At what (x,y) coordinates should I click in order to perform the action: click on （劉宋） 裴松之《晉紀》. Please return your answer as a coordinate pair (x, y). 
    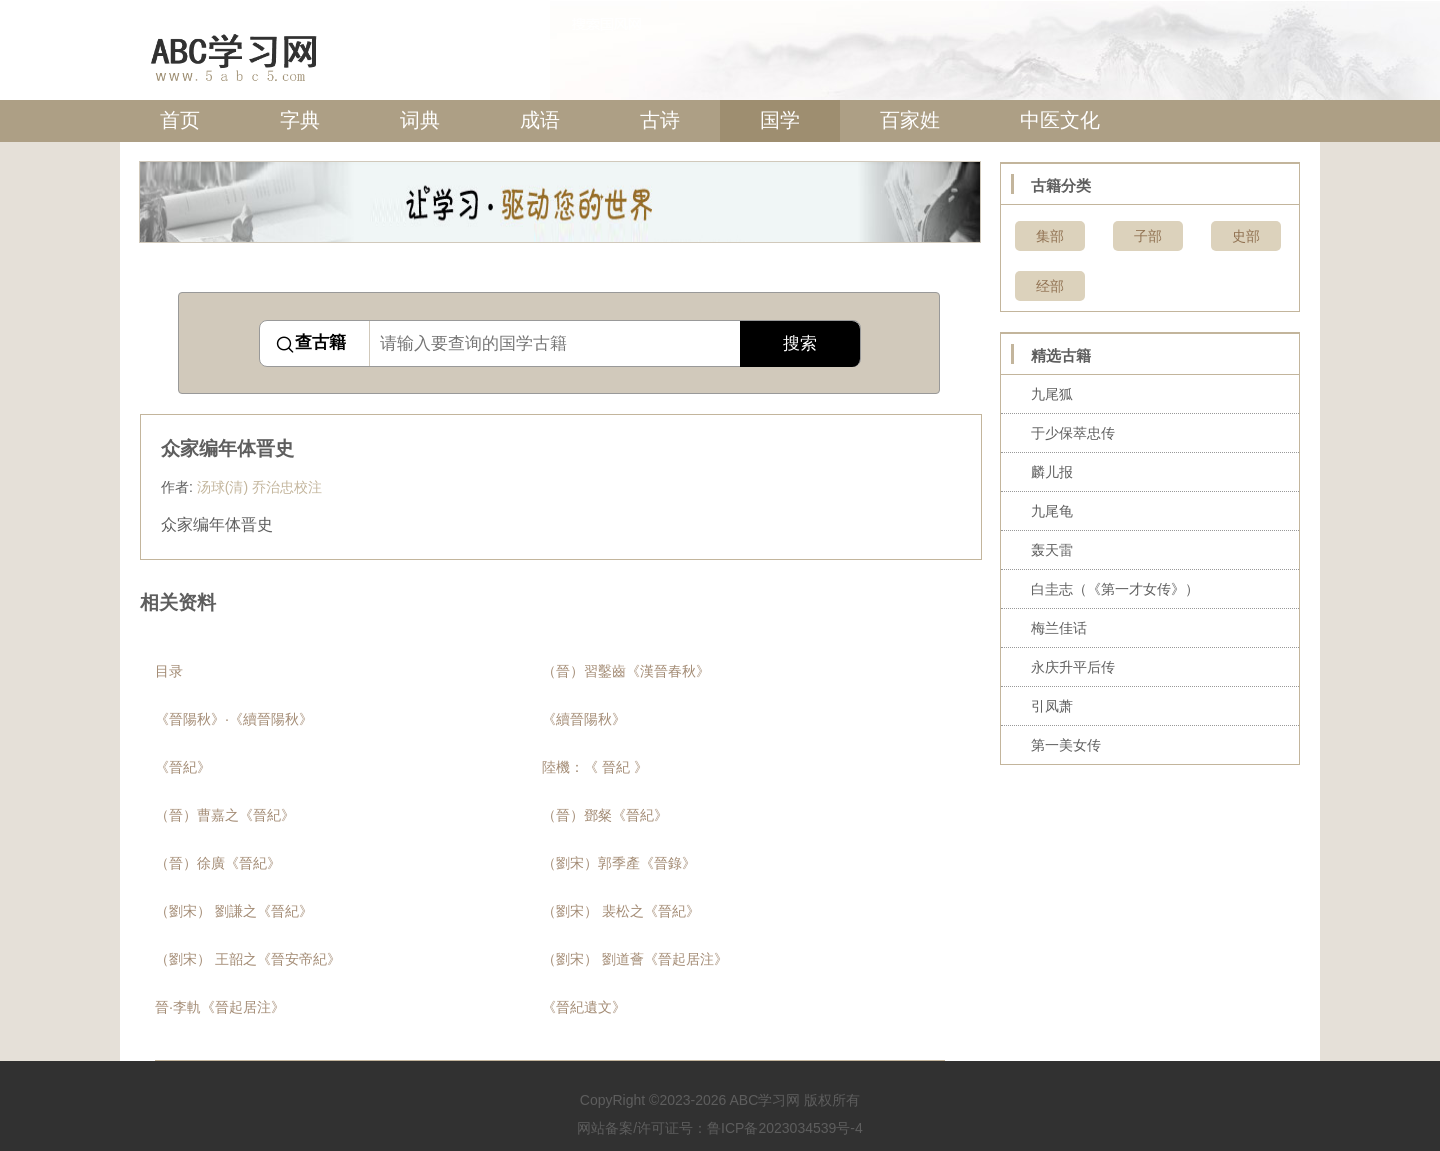
    Looking at the image, I should click on (621, 911).